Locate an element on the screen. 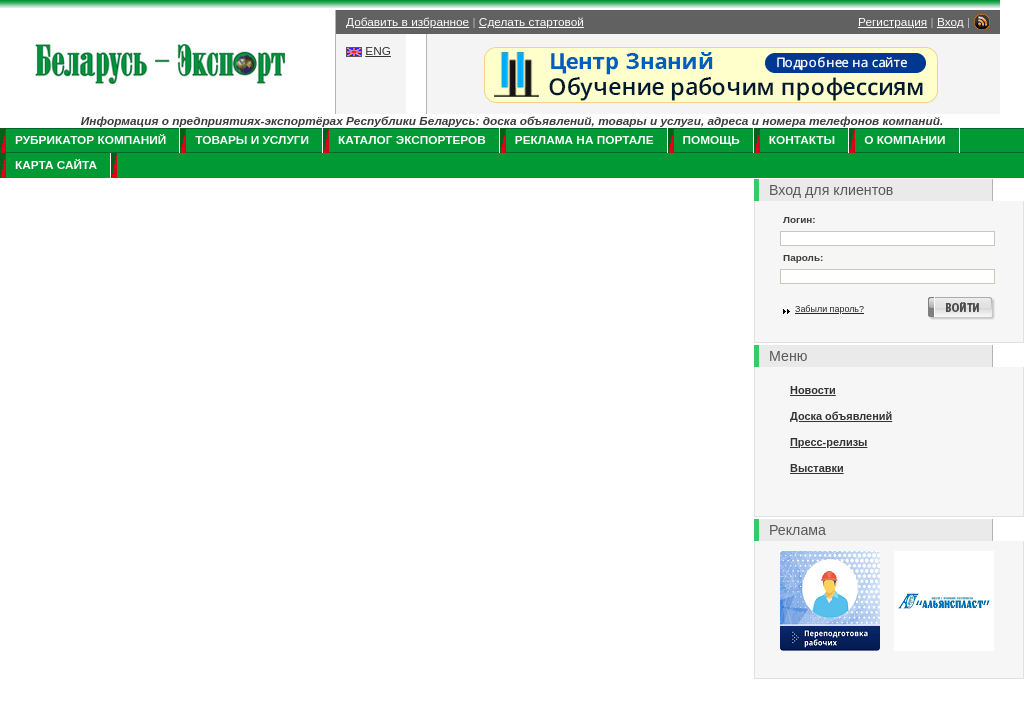 The width and height of the screenshot is (1024, 720). Сделать стартовой is located at coordinates (531, 22).